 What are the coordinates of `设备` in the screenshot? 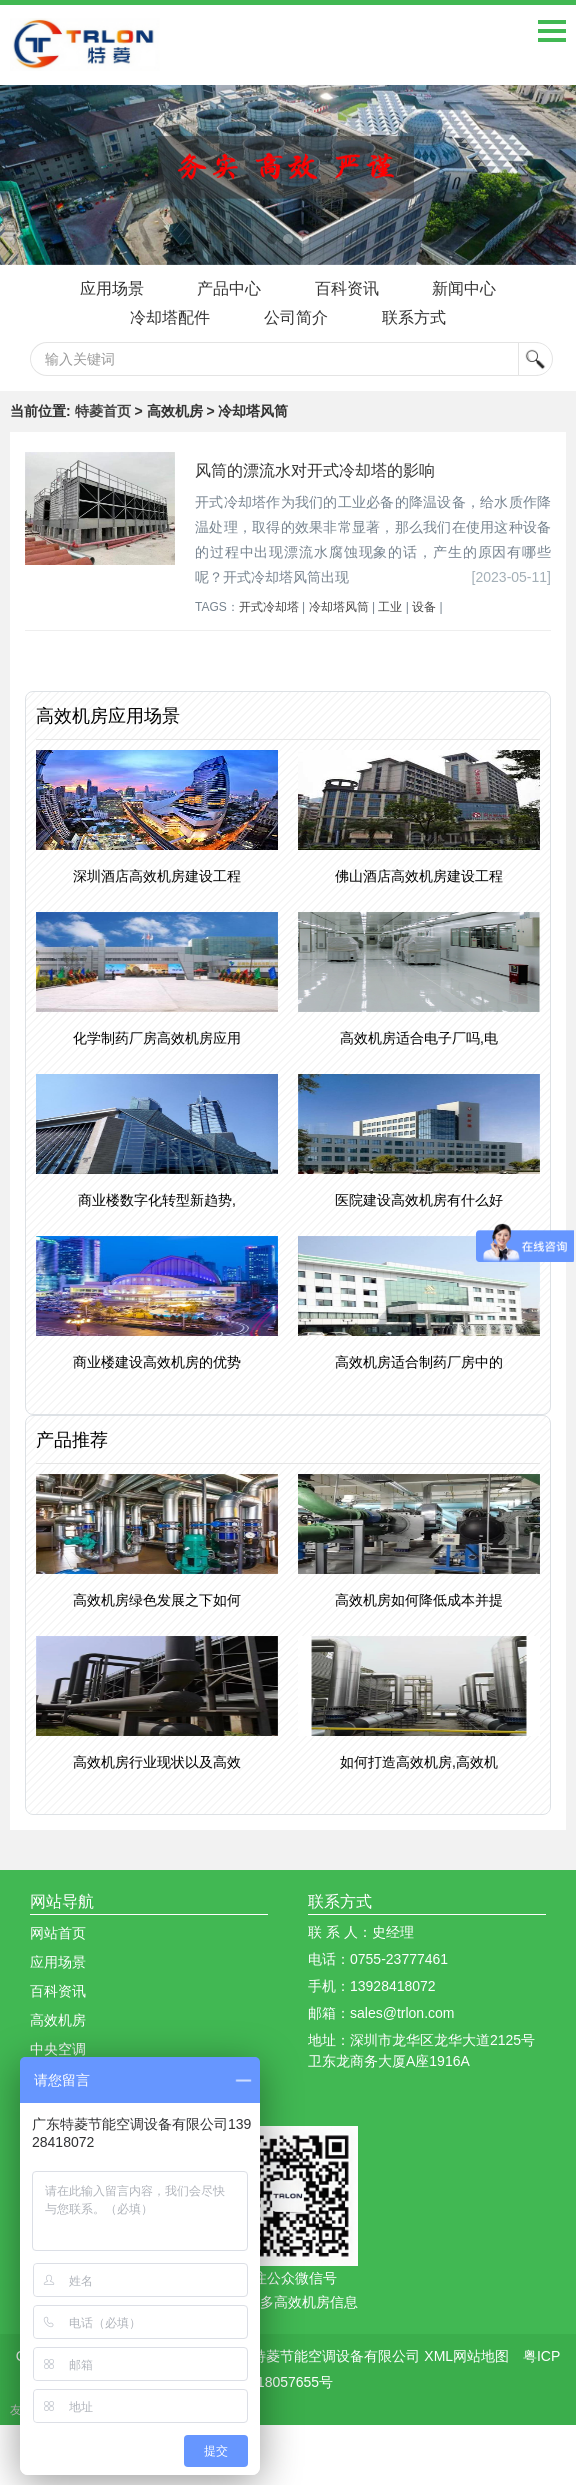 It's located at (424, 607).